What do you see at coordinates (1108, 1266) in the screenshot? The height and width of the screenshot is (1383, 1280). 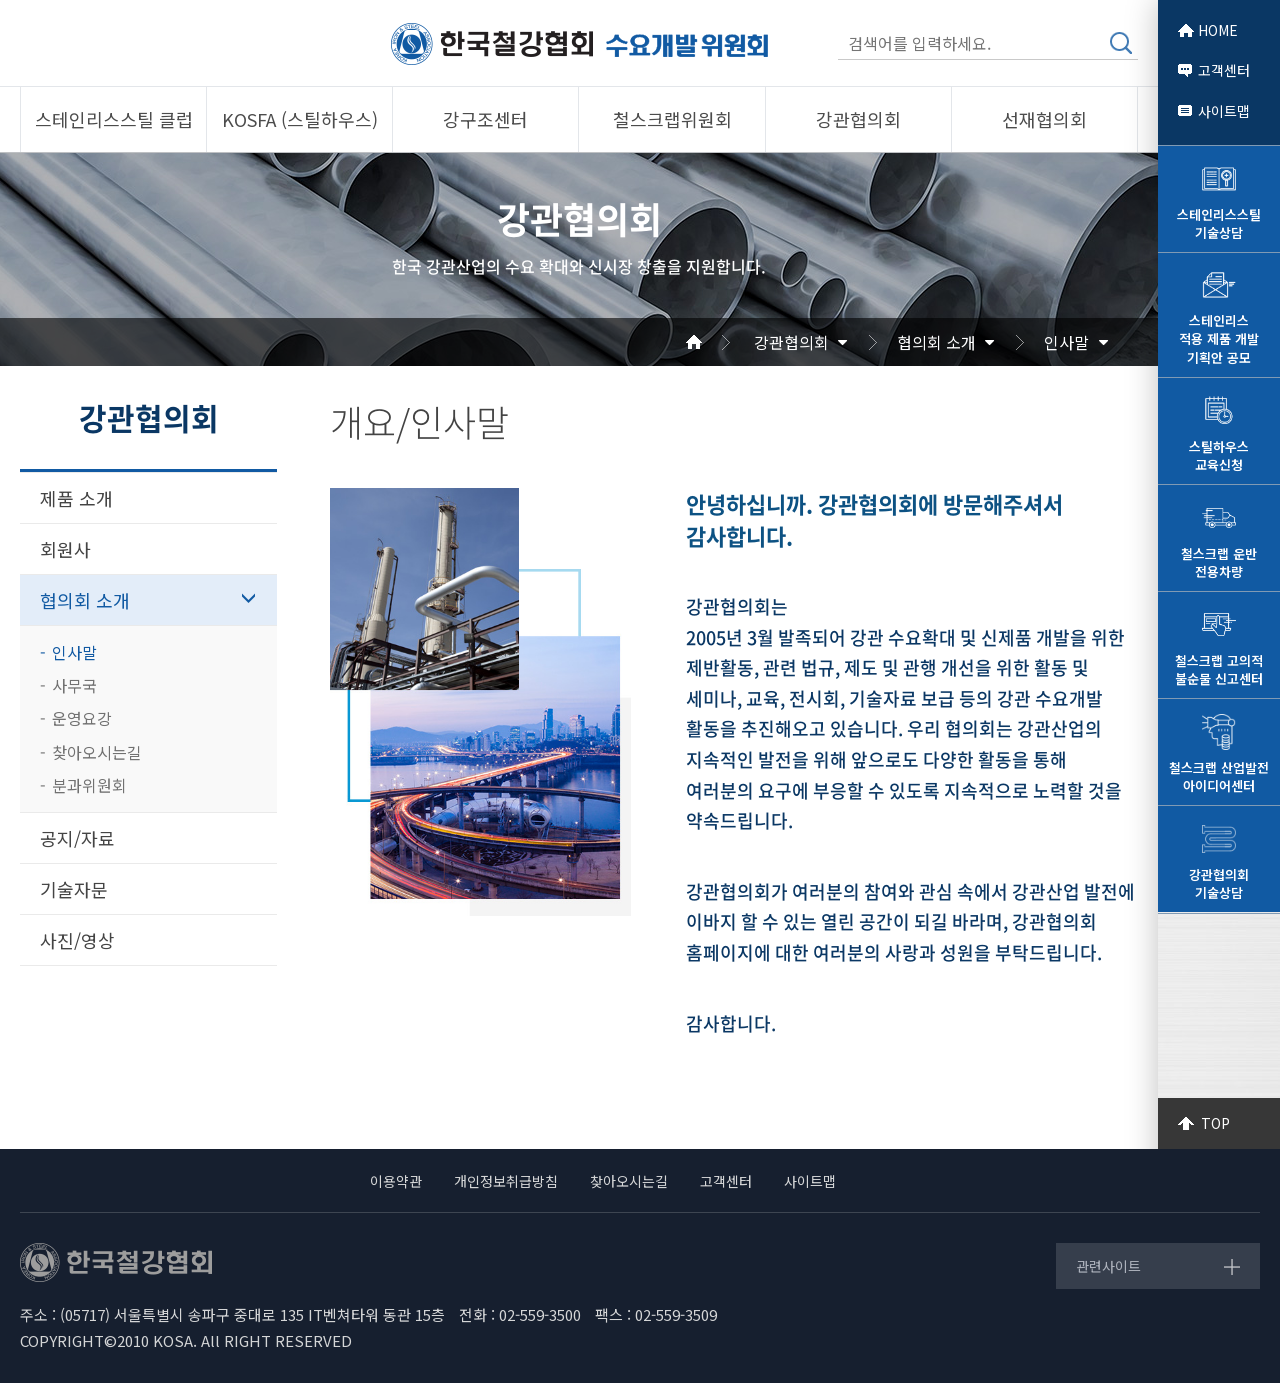 I see `관련사이트` at bounding box center [1108, 1266].